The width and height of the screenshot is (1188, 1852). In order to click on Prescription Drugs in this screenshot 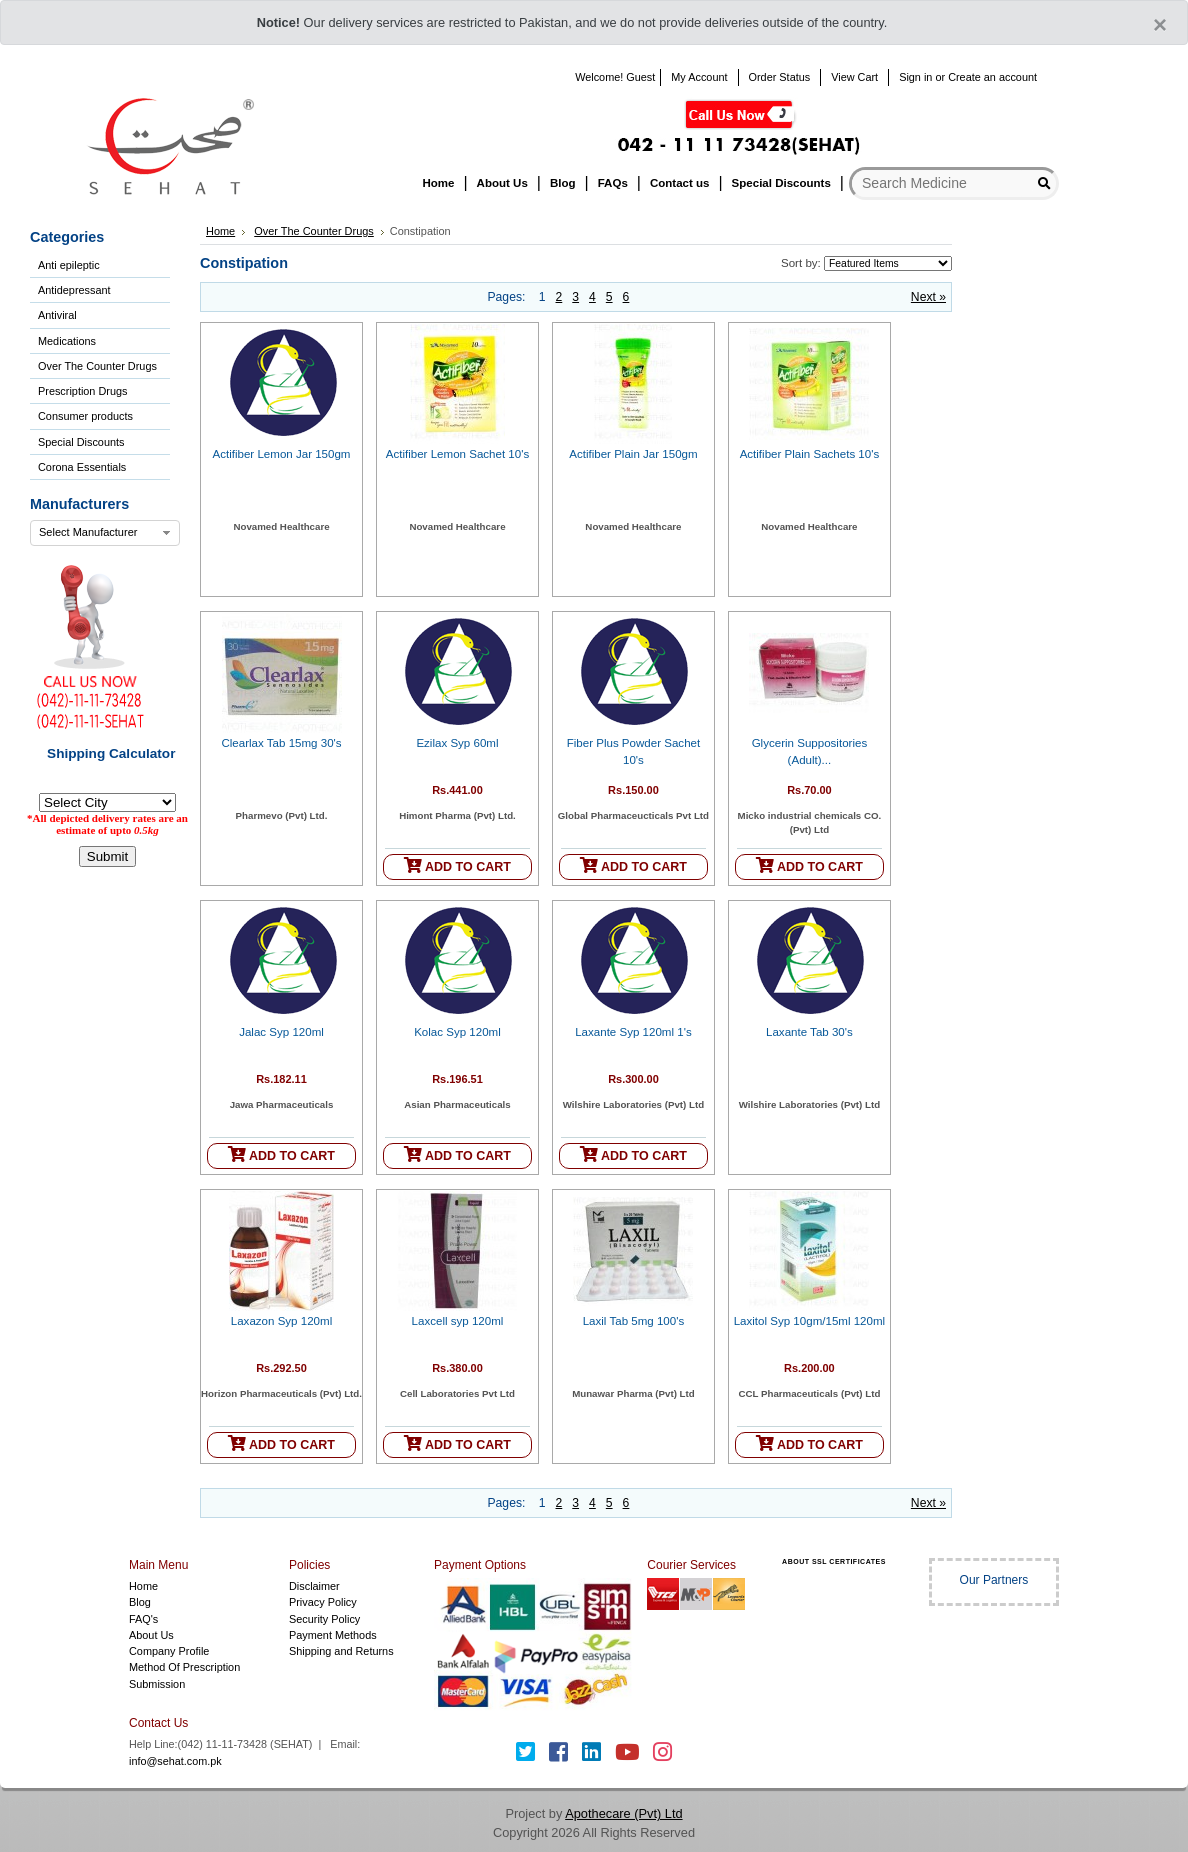, I will do `click(82, 391)`.